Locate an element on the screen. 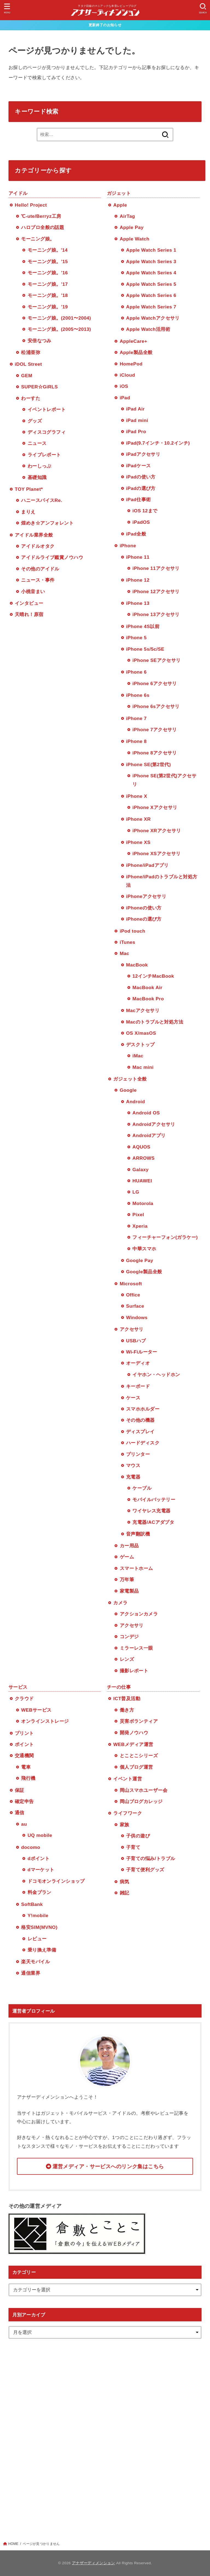 The width and height of the screenshot is (210, 2576). Apple Watch Series 4 is located at coordinates (151, 272).